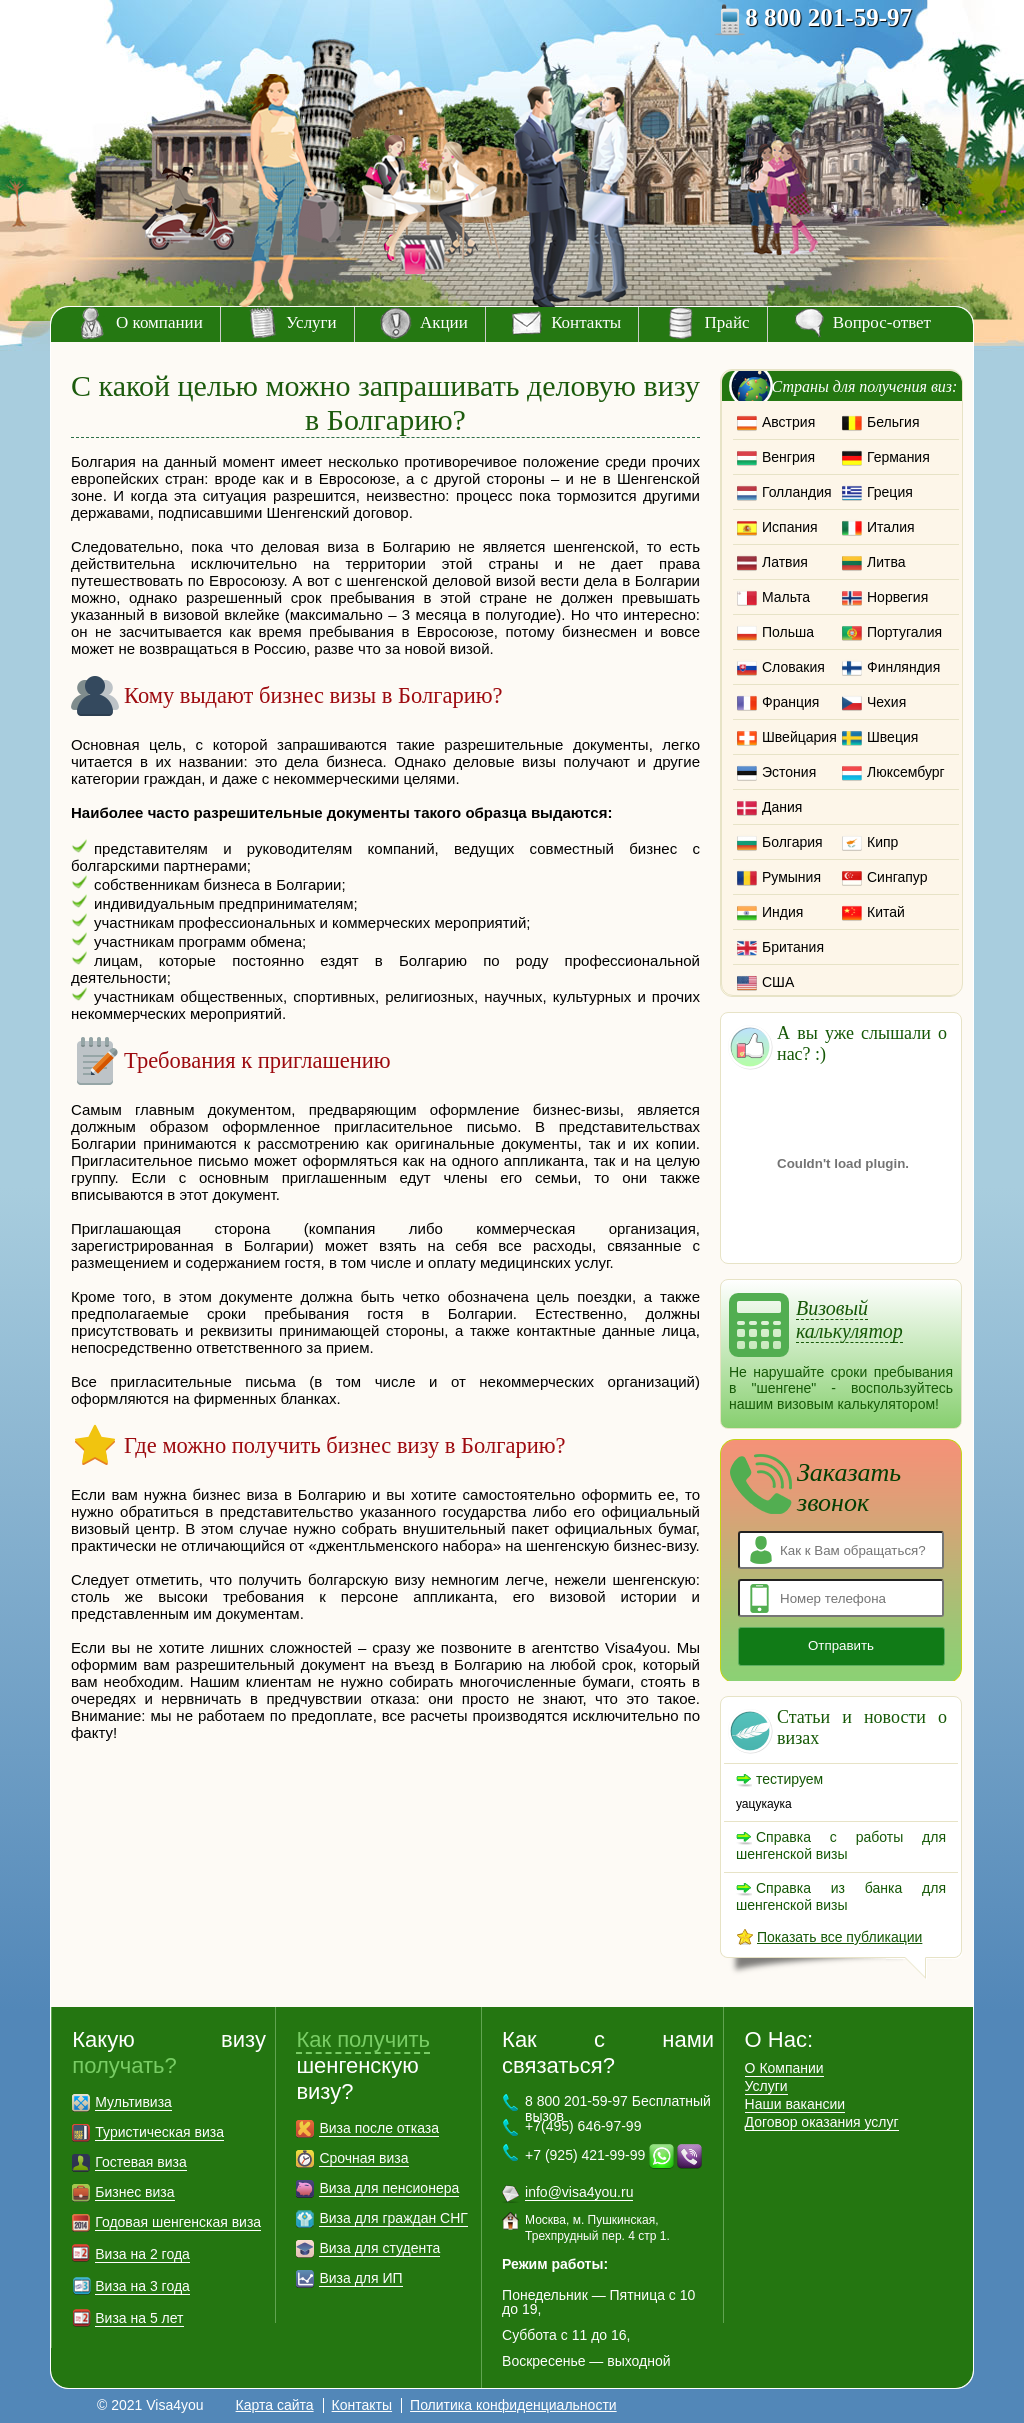 Image resolution: width=1024 pixels, height=2423 pixels. I want to click on Латвия, so click(785, 562).